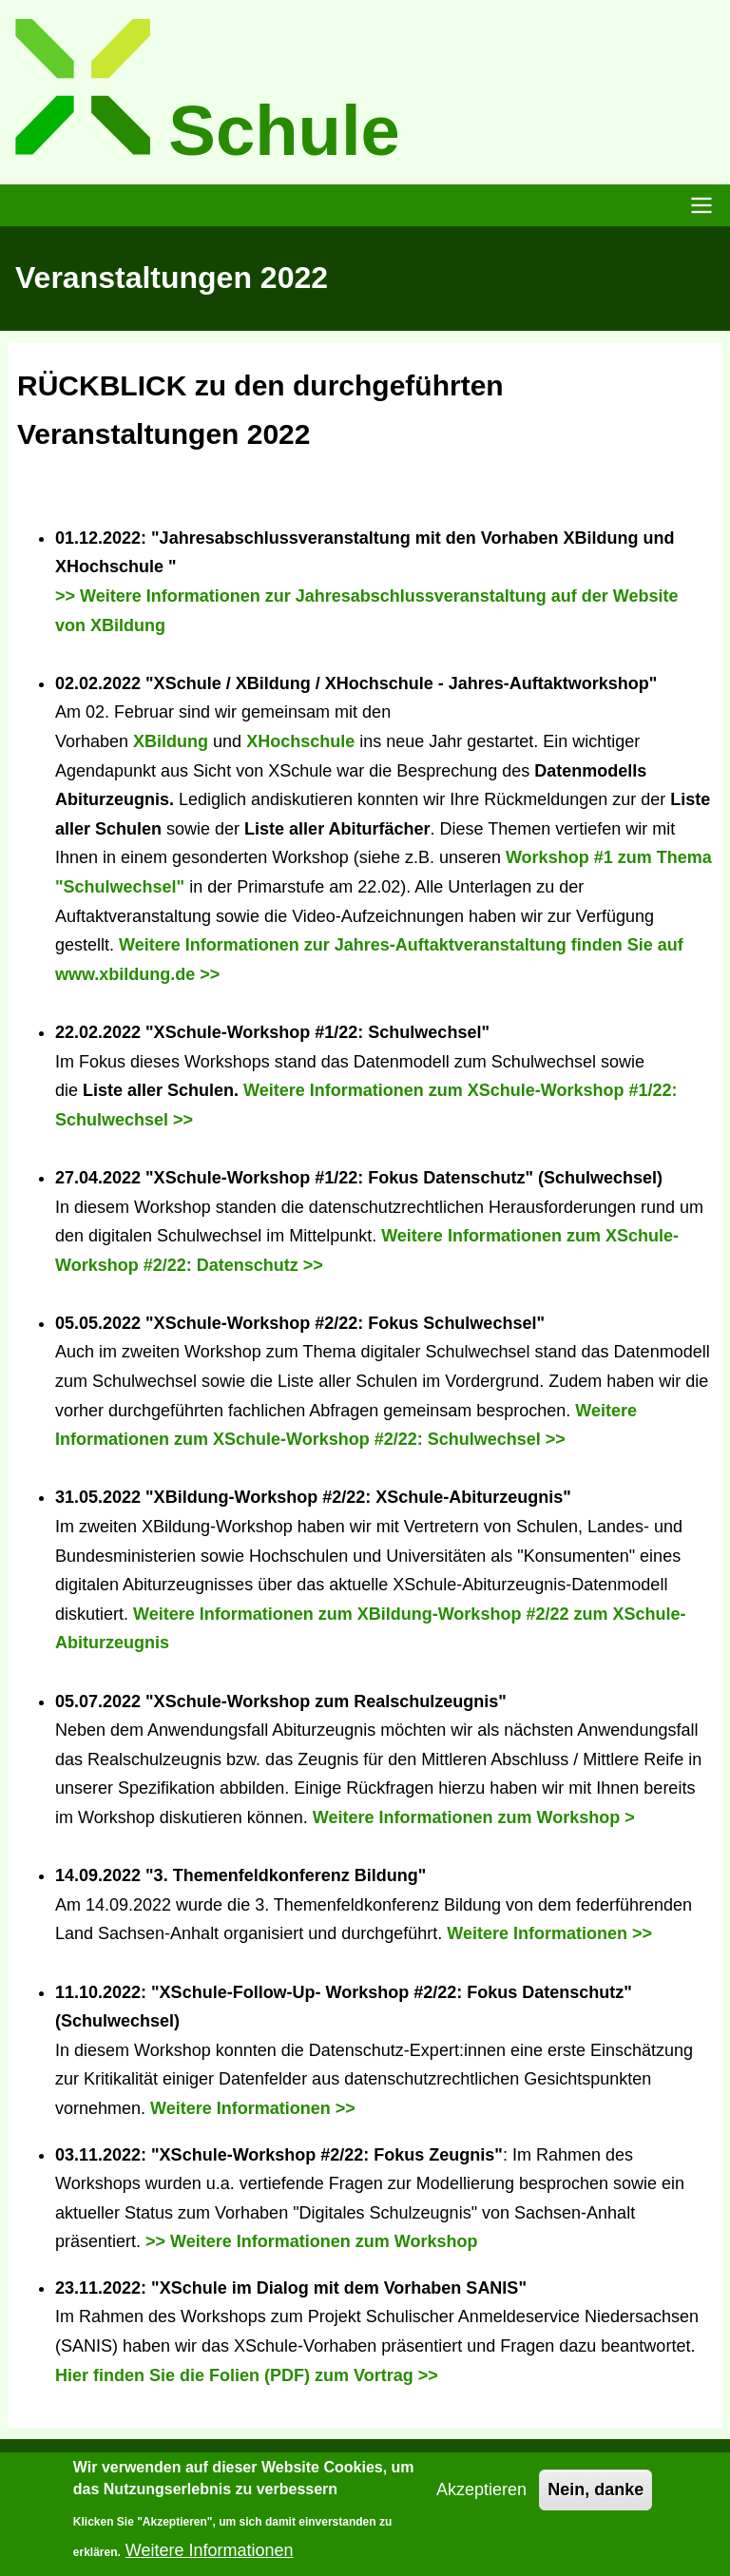 The height and width of the screenshot is (2576, 730). I want to click on Akzeptieren, so click(481, 2499).